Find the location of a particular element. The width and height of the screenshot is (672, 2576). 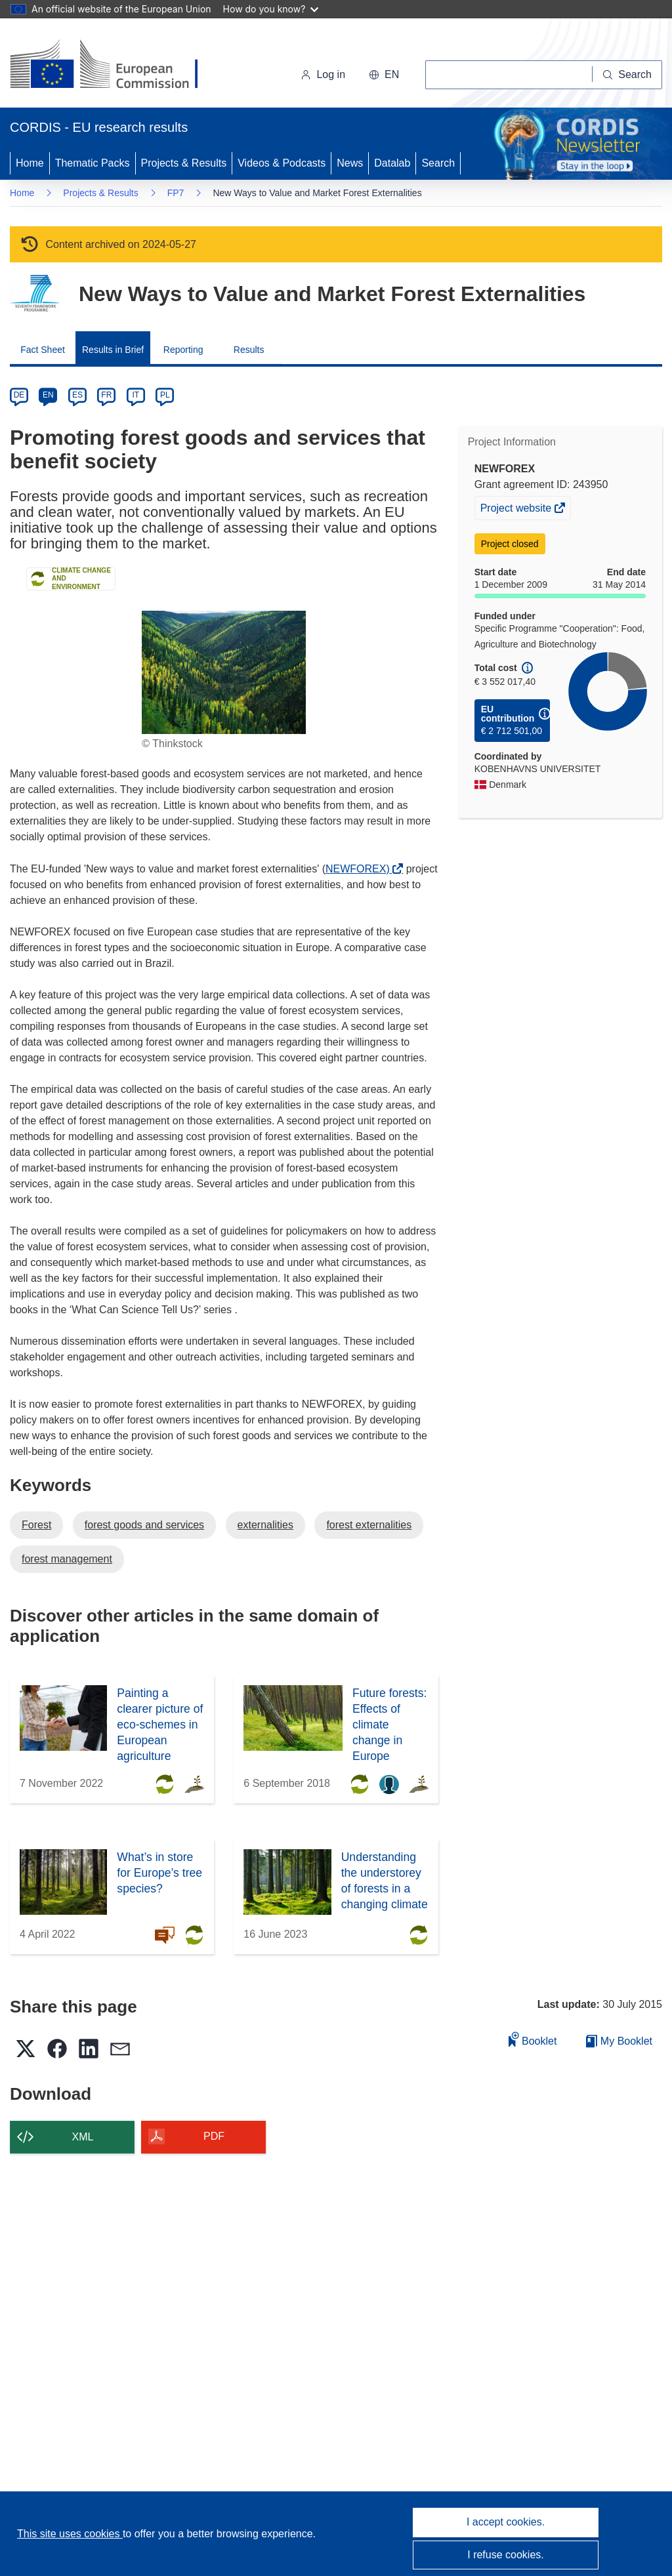

Datalab is located at coordinates (392, 163).